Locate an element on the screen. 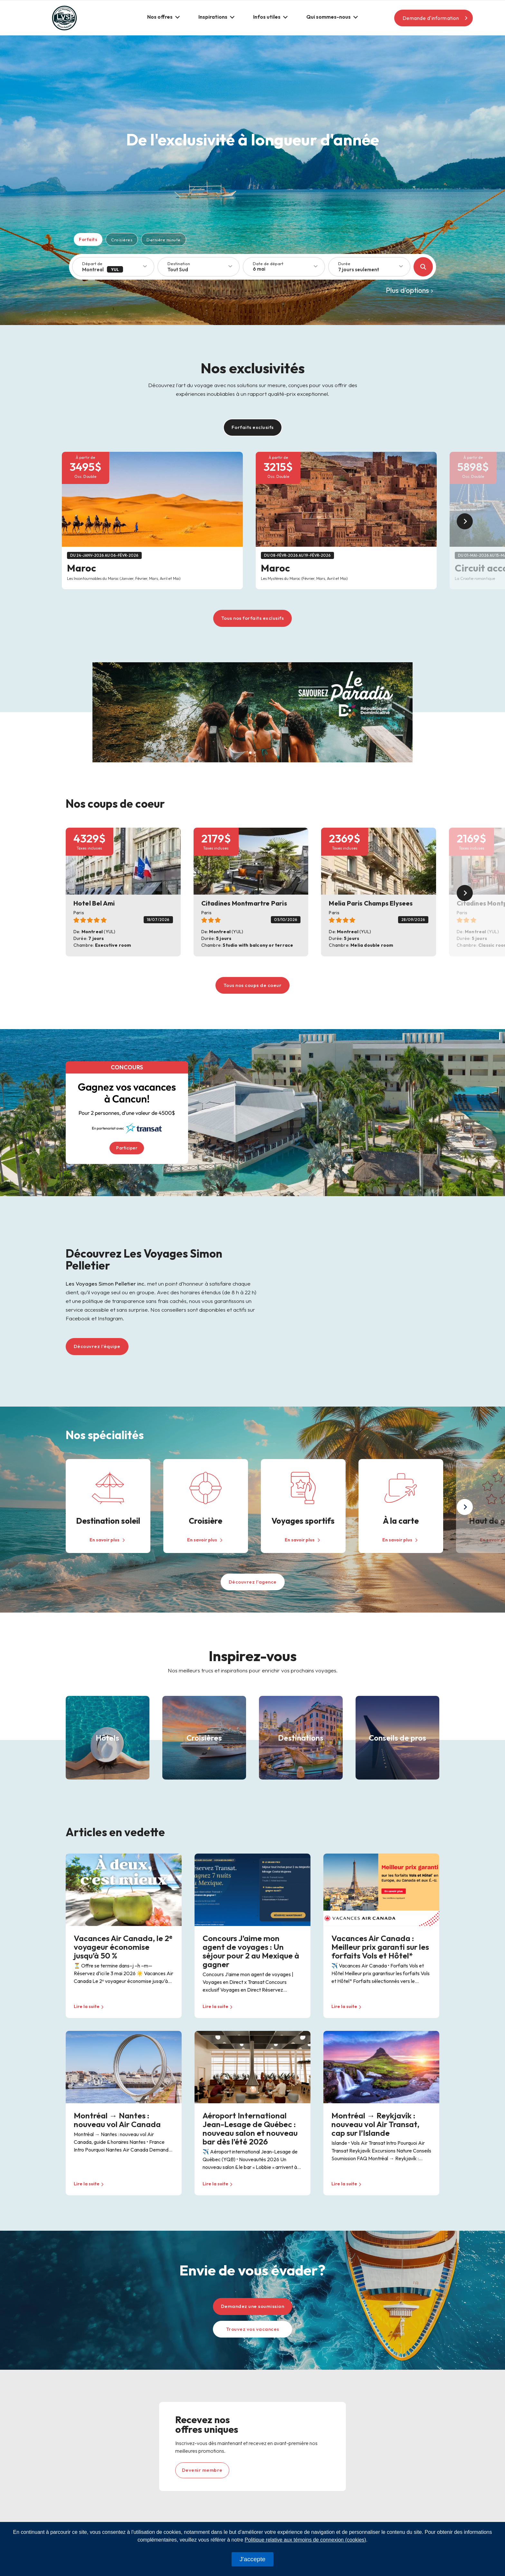  Tous nos forfaits exclusifs is located at coordinates (252, 618).